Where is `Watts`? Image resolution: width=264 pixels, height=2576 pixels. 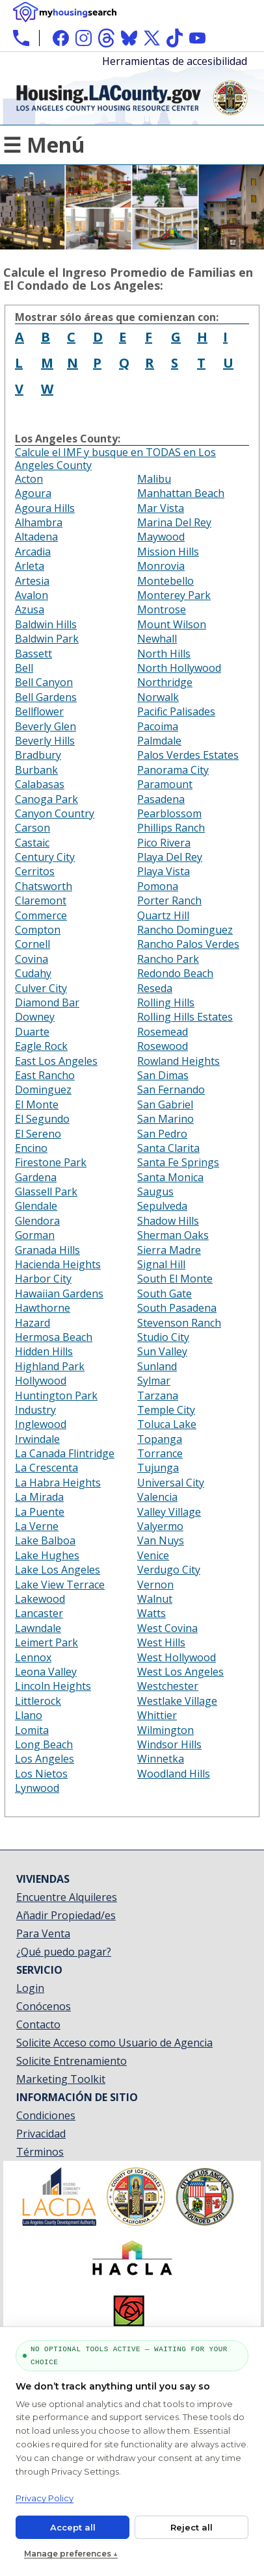
Watts is located at coordinates (151, 1613).